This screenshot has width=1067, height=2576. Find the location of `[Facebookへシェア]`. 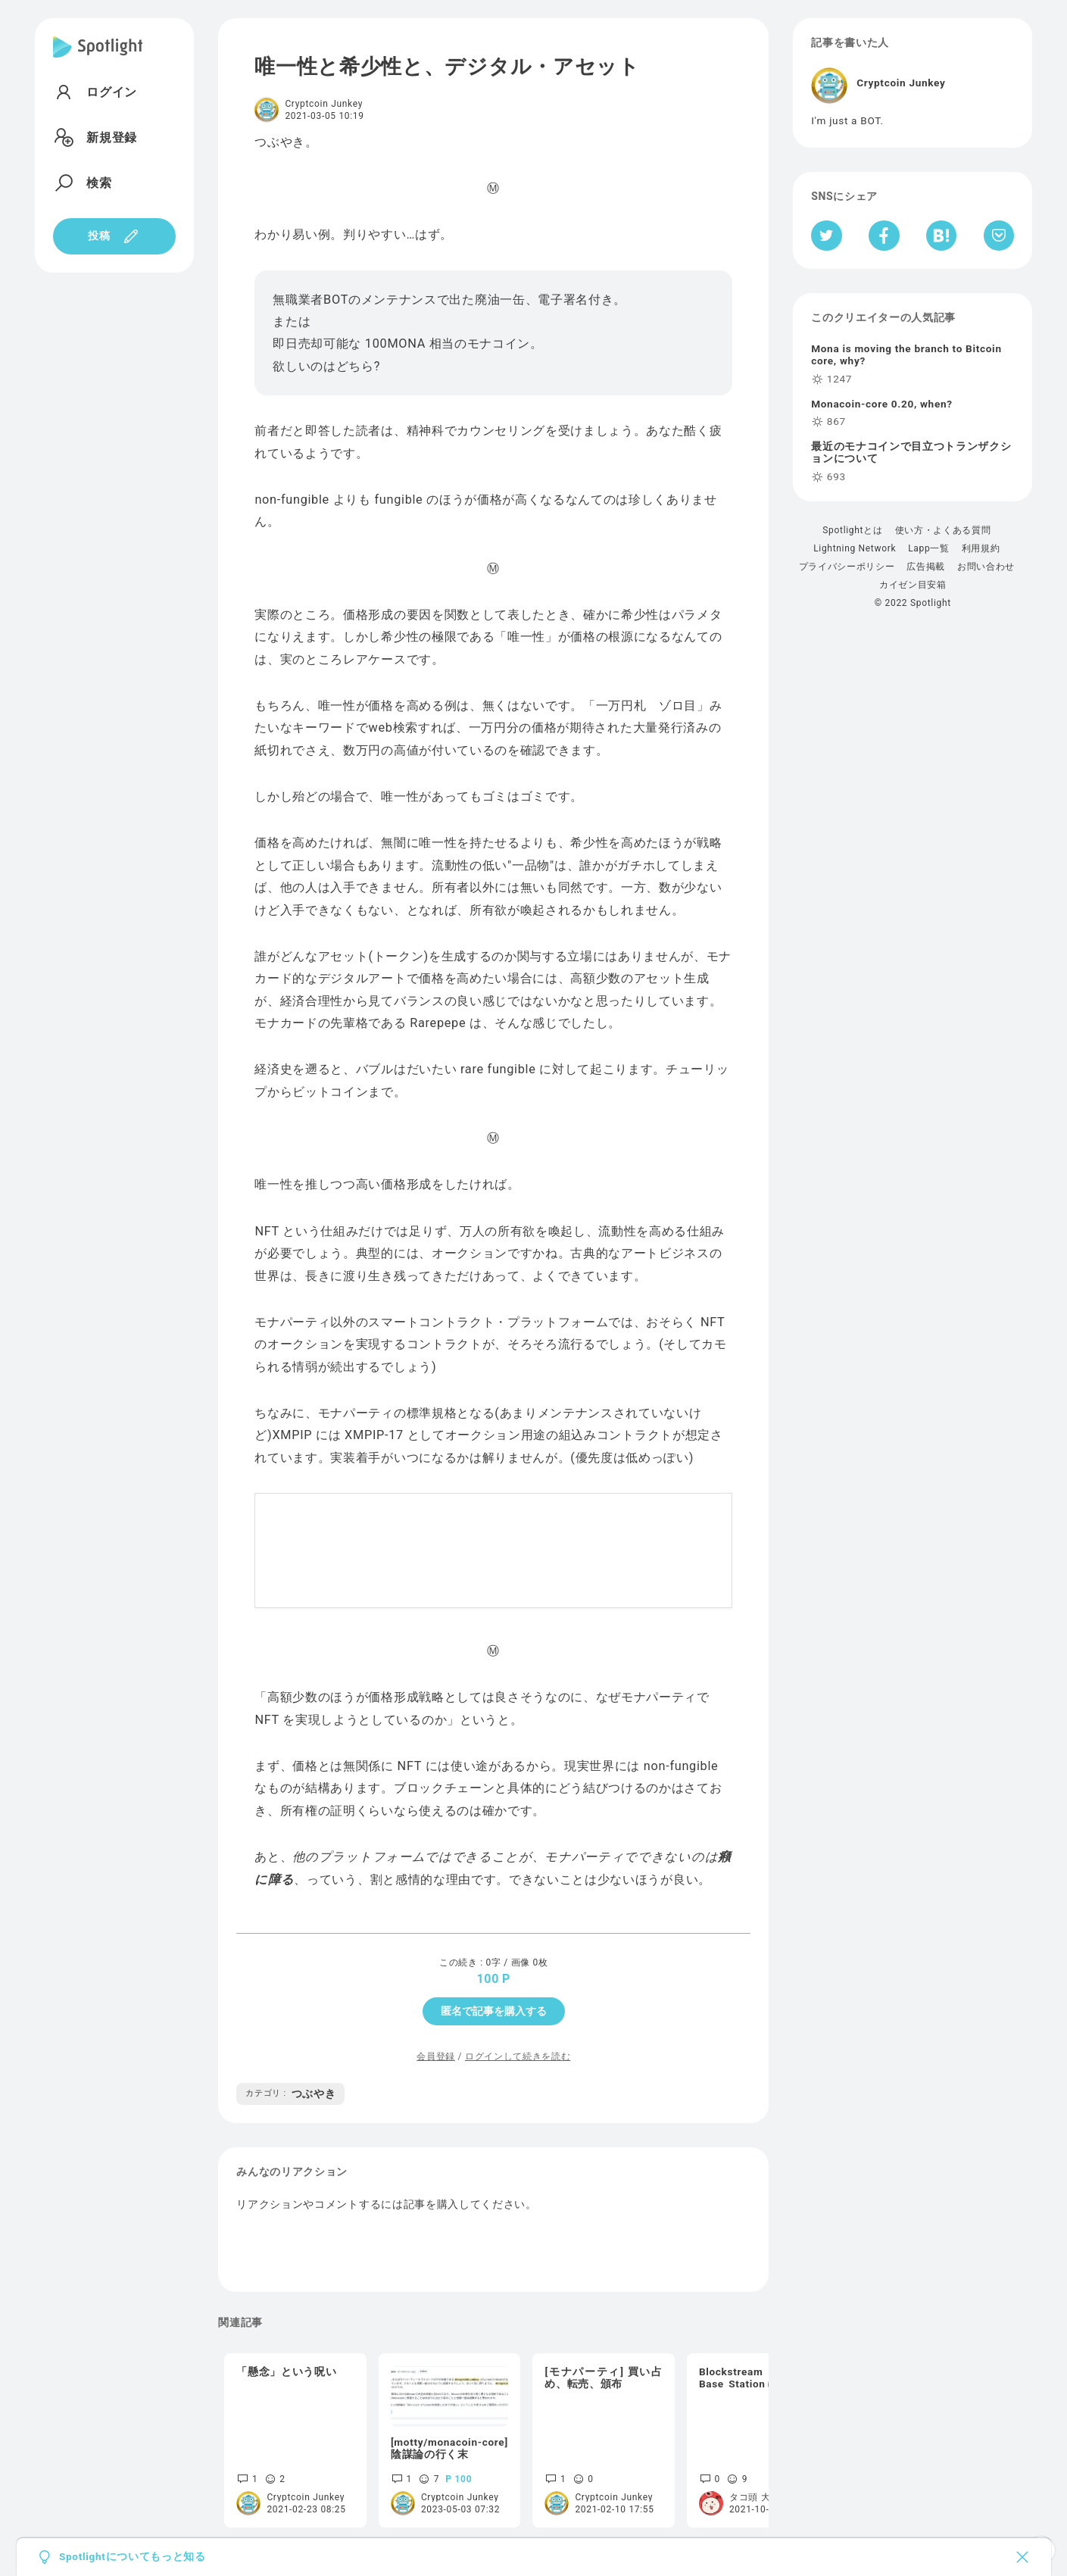

[Facebookへシェア] is located at coordinates (884, 235).